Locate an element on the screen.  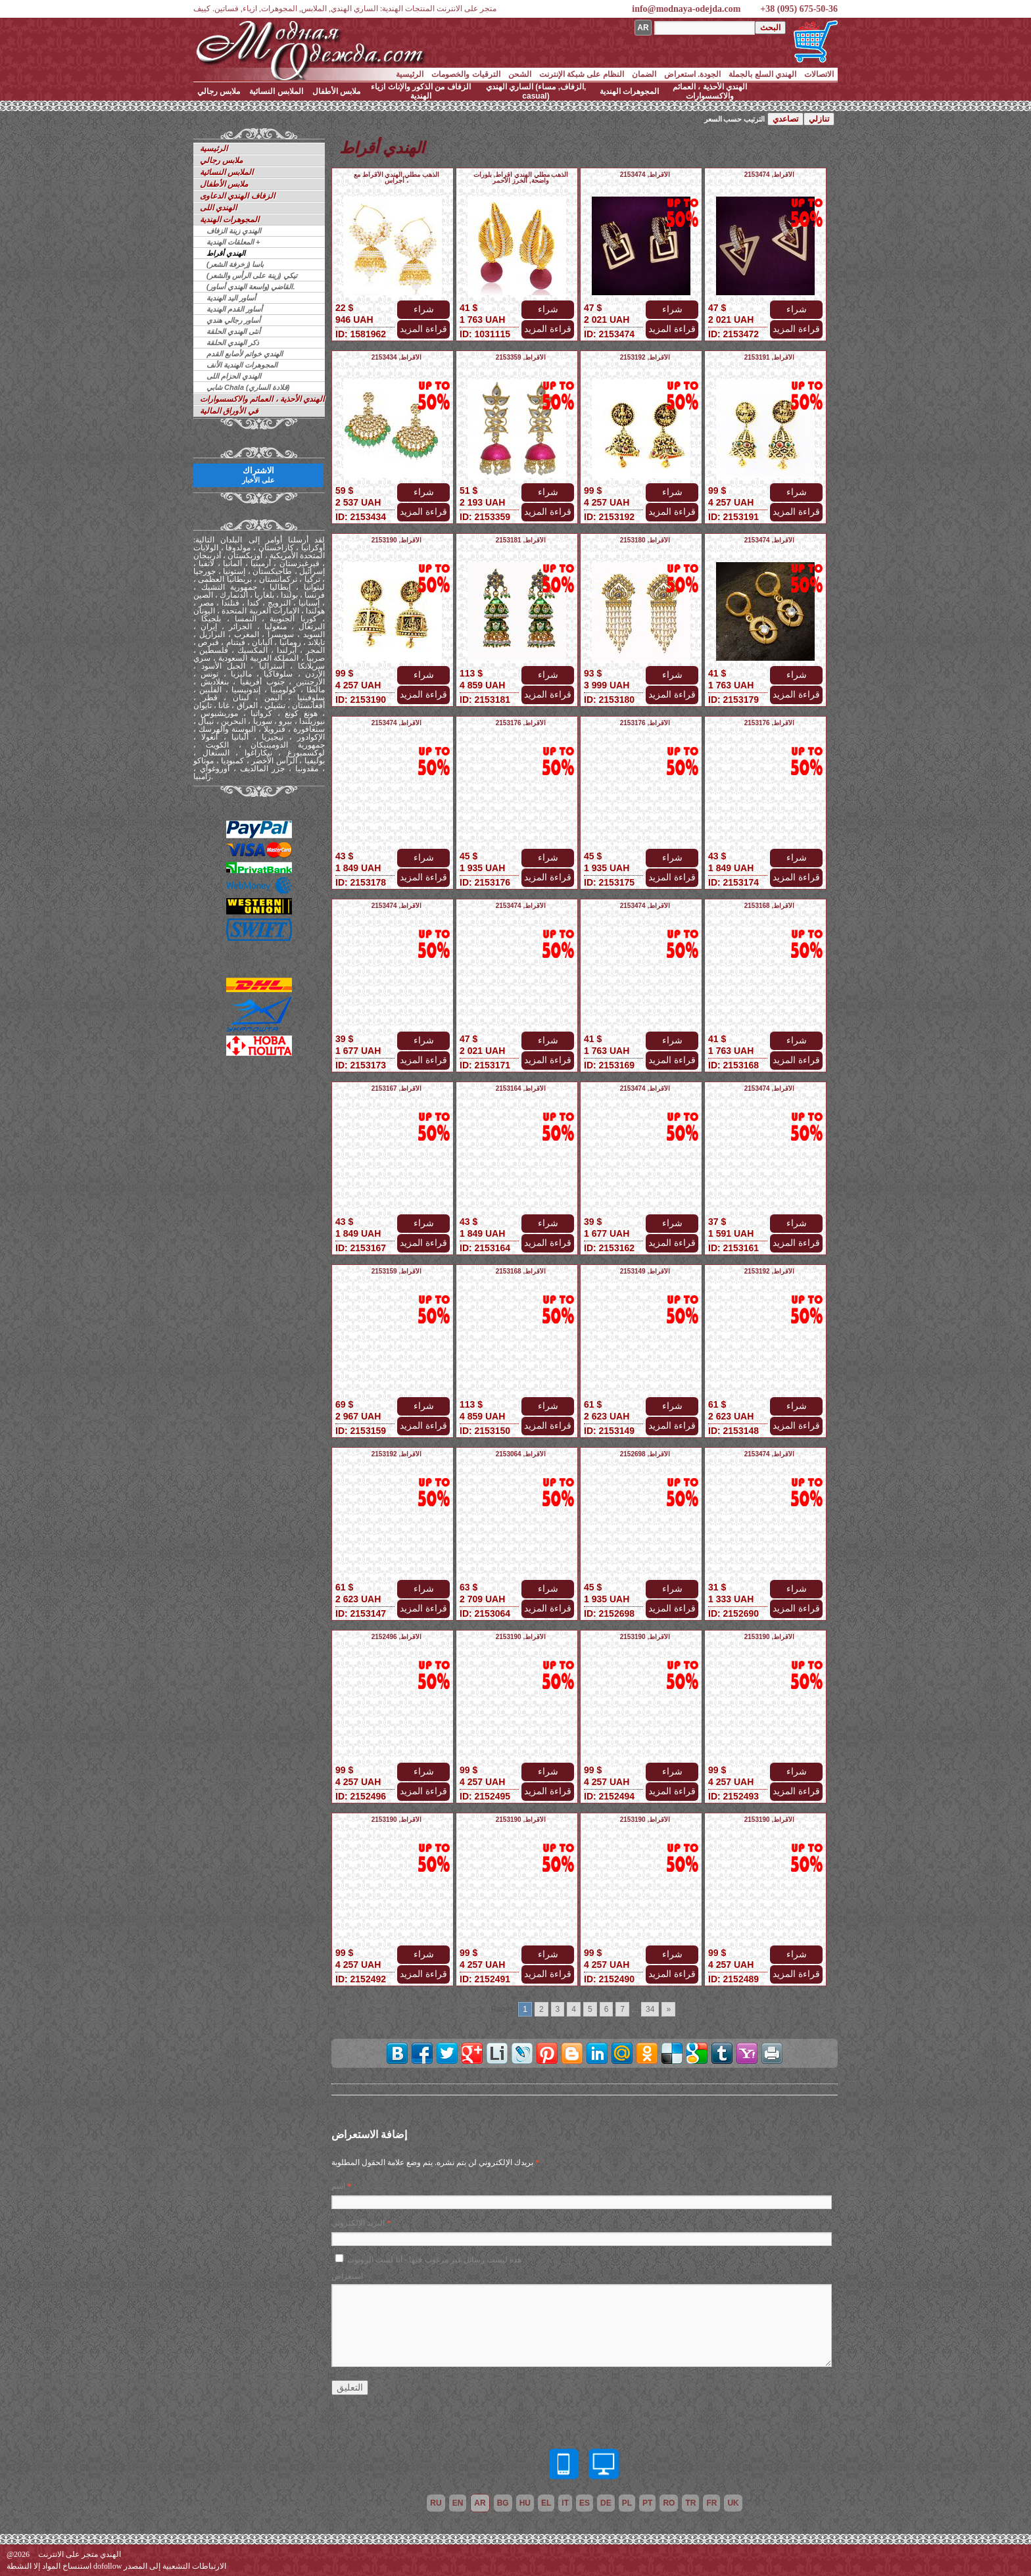
الترقيات والخصومات is located at coordinates (465, 74).